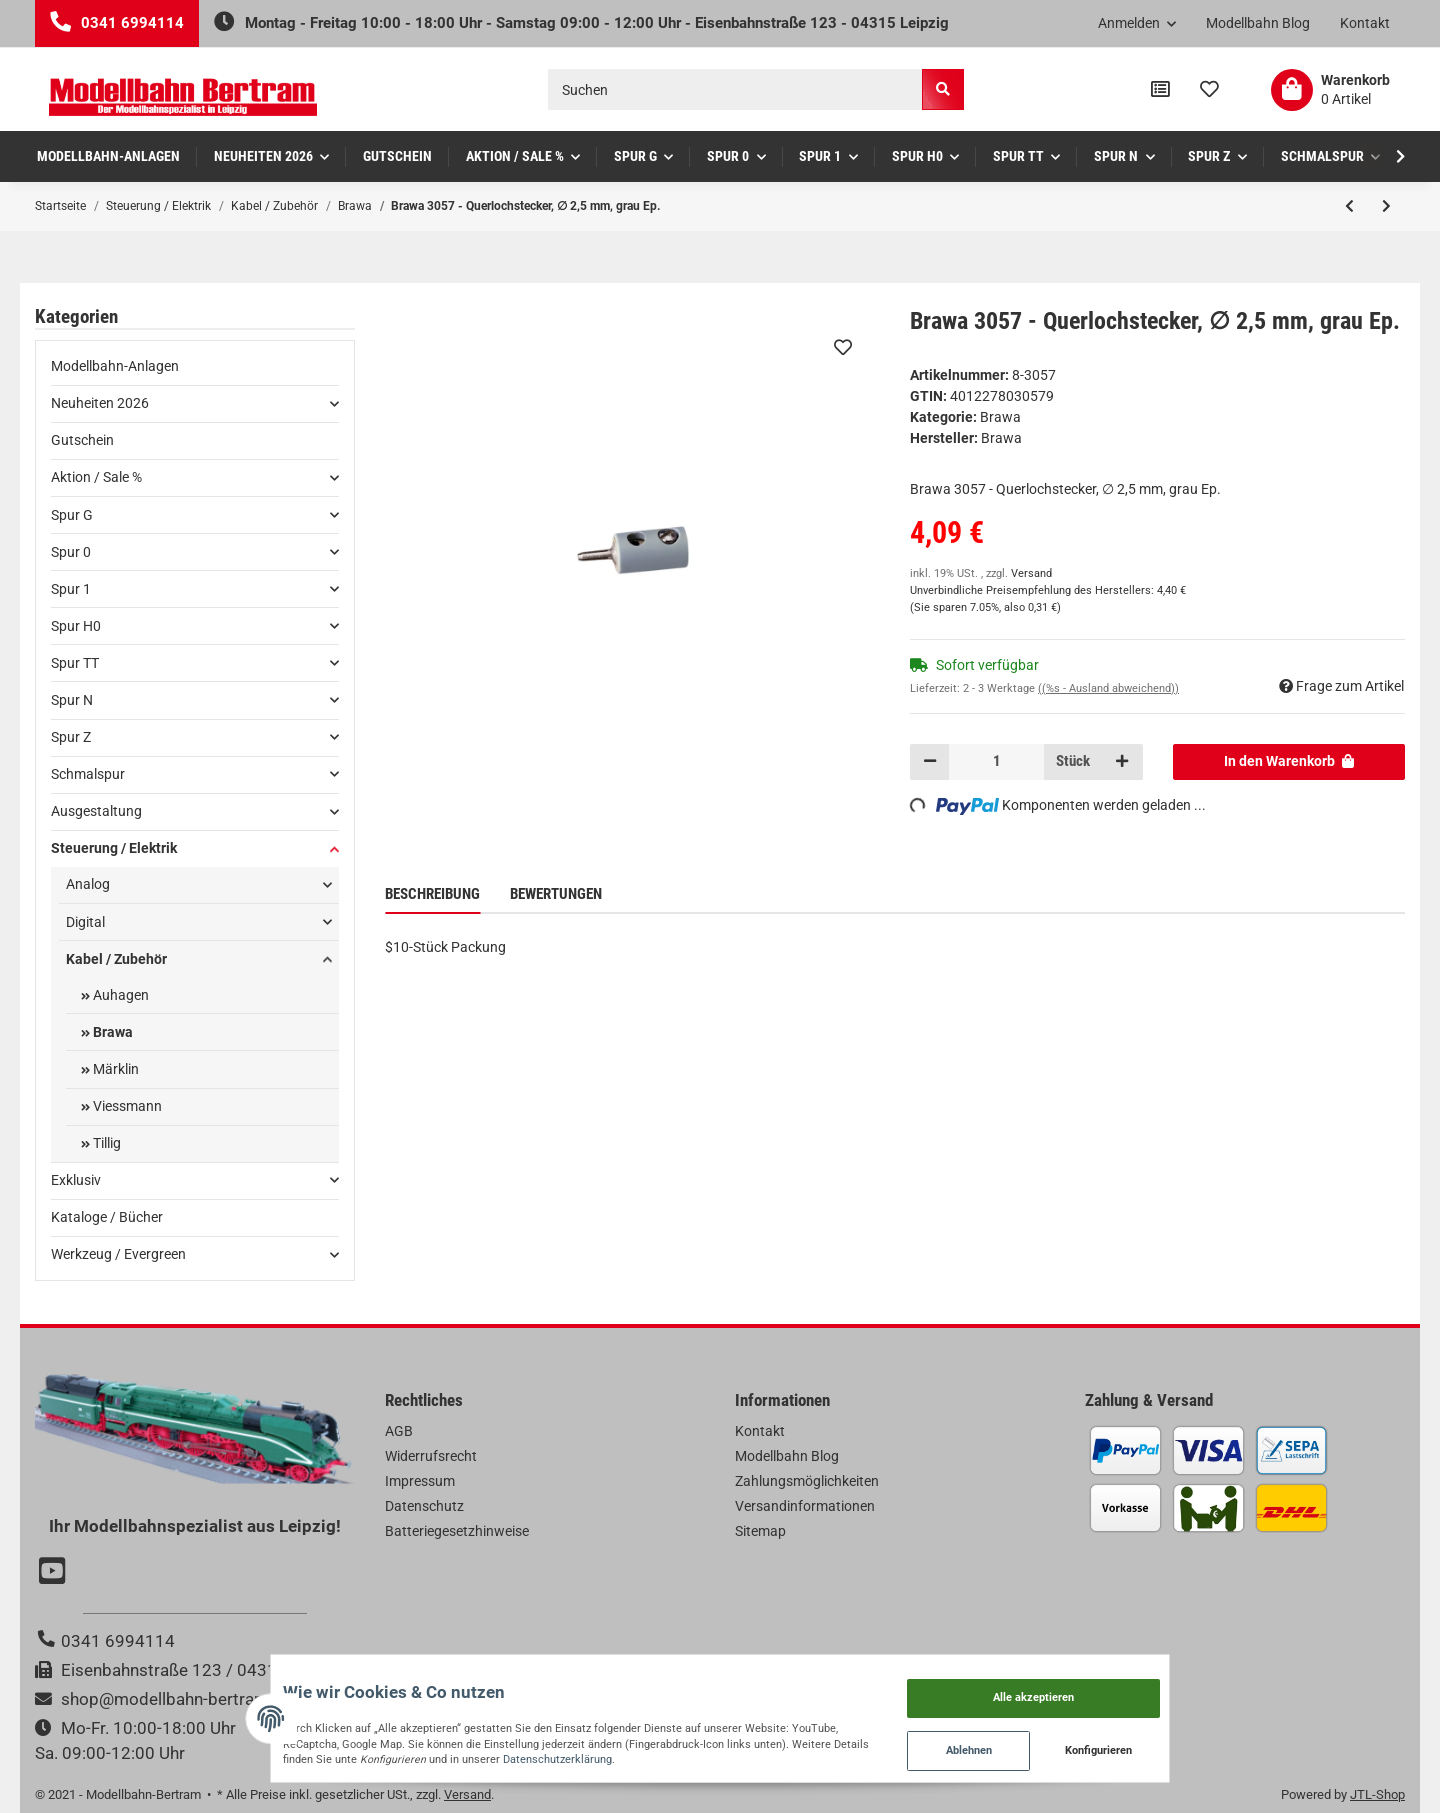  Describe the element at coordinates (1349, 206) in the screenshot. I see `[zum vorherigen Artikel: Brawa 3056 - Querlochstecker, ∅ 2,5 mm, orange Ep.]` at that location.